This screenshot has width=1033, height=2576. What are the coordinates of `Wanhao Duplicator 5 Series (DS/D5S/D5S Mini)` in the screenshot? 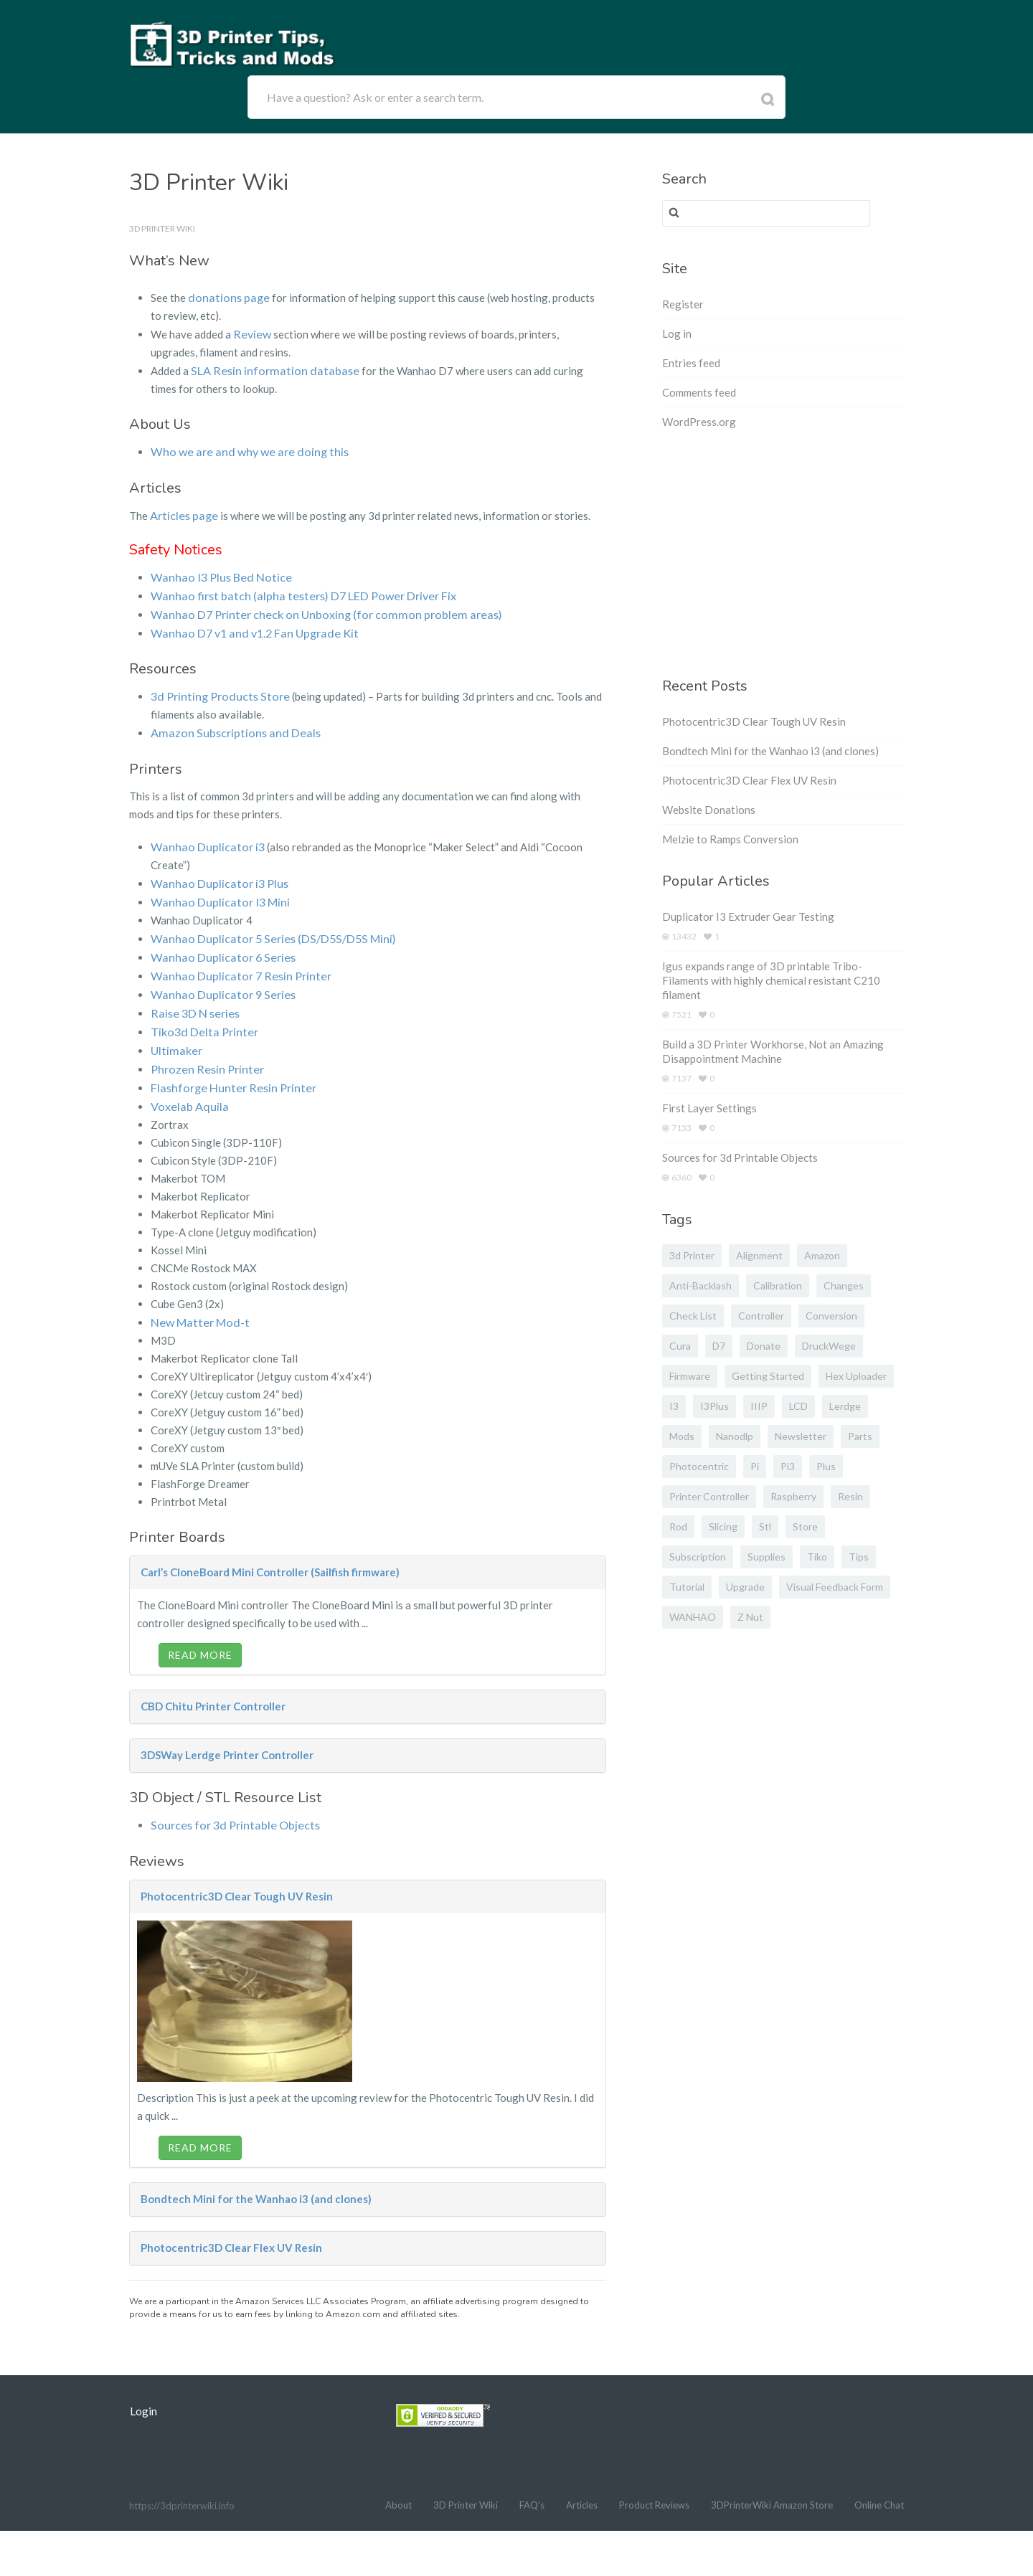 It's located at (266, 928).